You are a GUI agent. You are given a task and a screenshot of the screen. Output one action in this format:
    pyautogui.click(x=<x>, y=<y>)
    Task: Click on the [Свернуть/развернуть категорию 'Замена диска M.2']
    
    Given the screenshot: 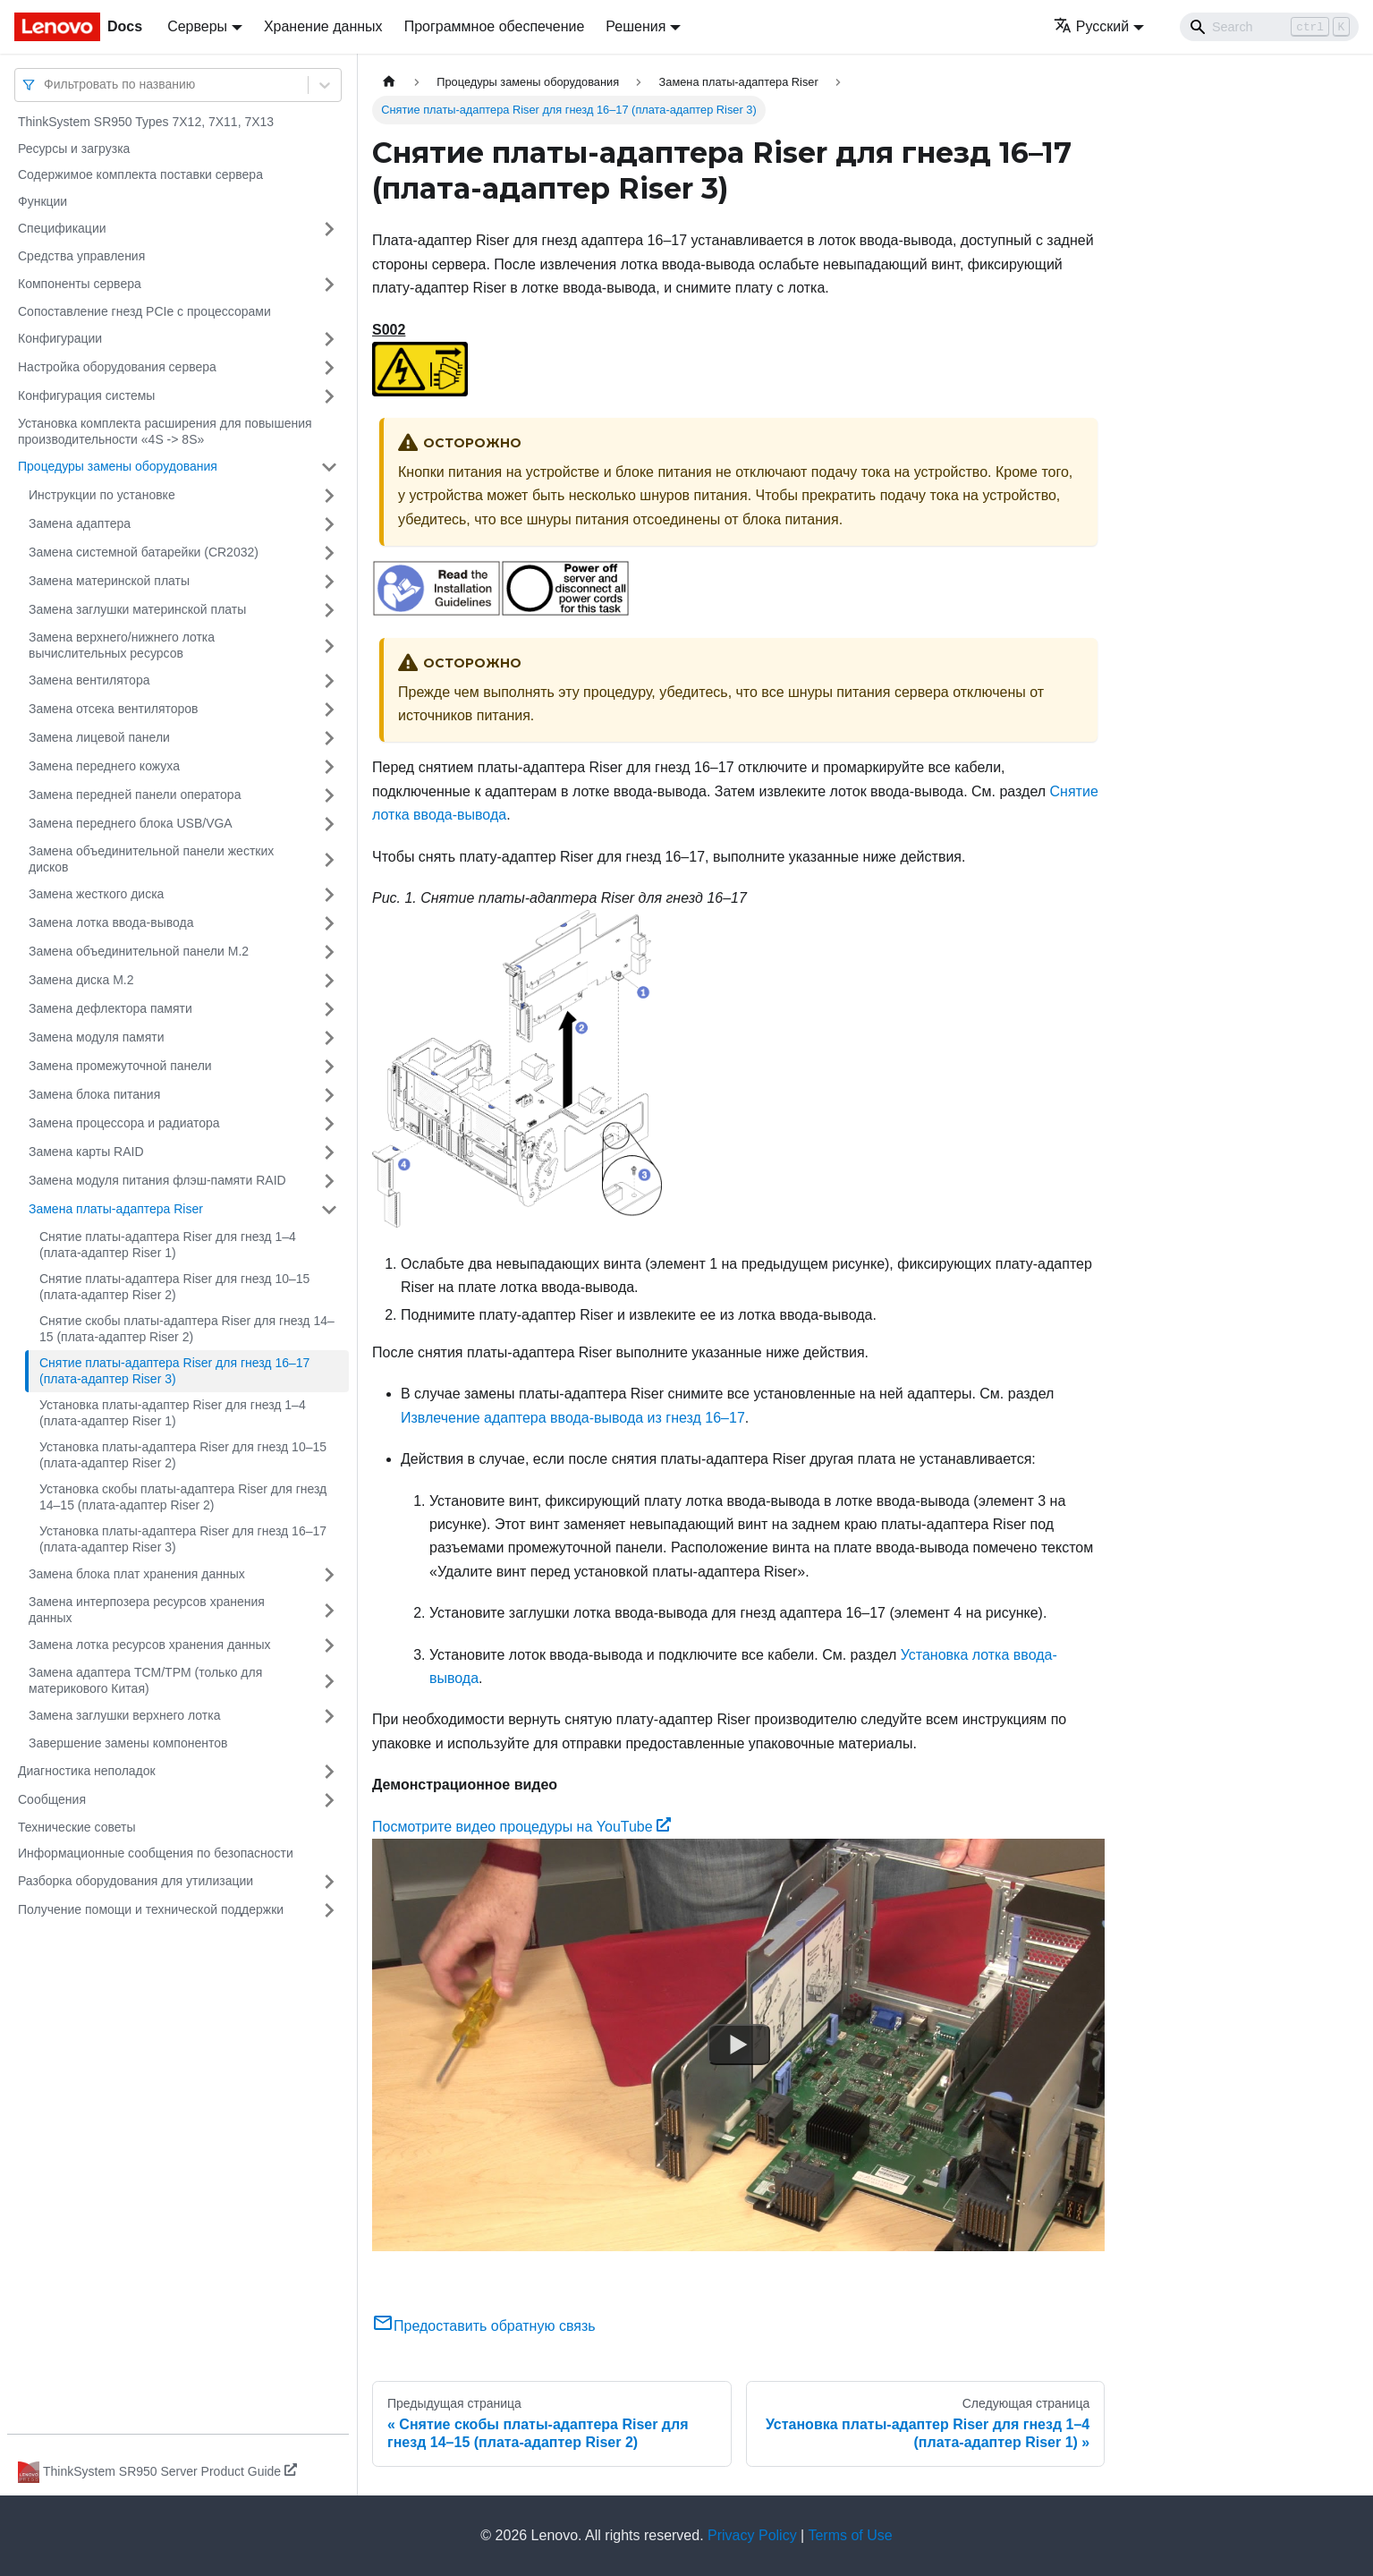 What is the action you would take?
    pyautogui.click(x=329, y=980)
    